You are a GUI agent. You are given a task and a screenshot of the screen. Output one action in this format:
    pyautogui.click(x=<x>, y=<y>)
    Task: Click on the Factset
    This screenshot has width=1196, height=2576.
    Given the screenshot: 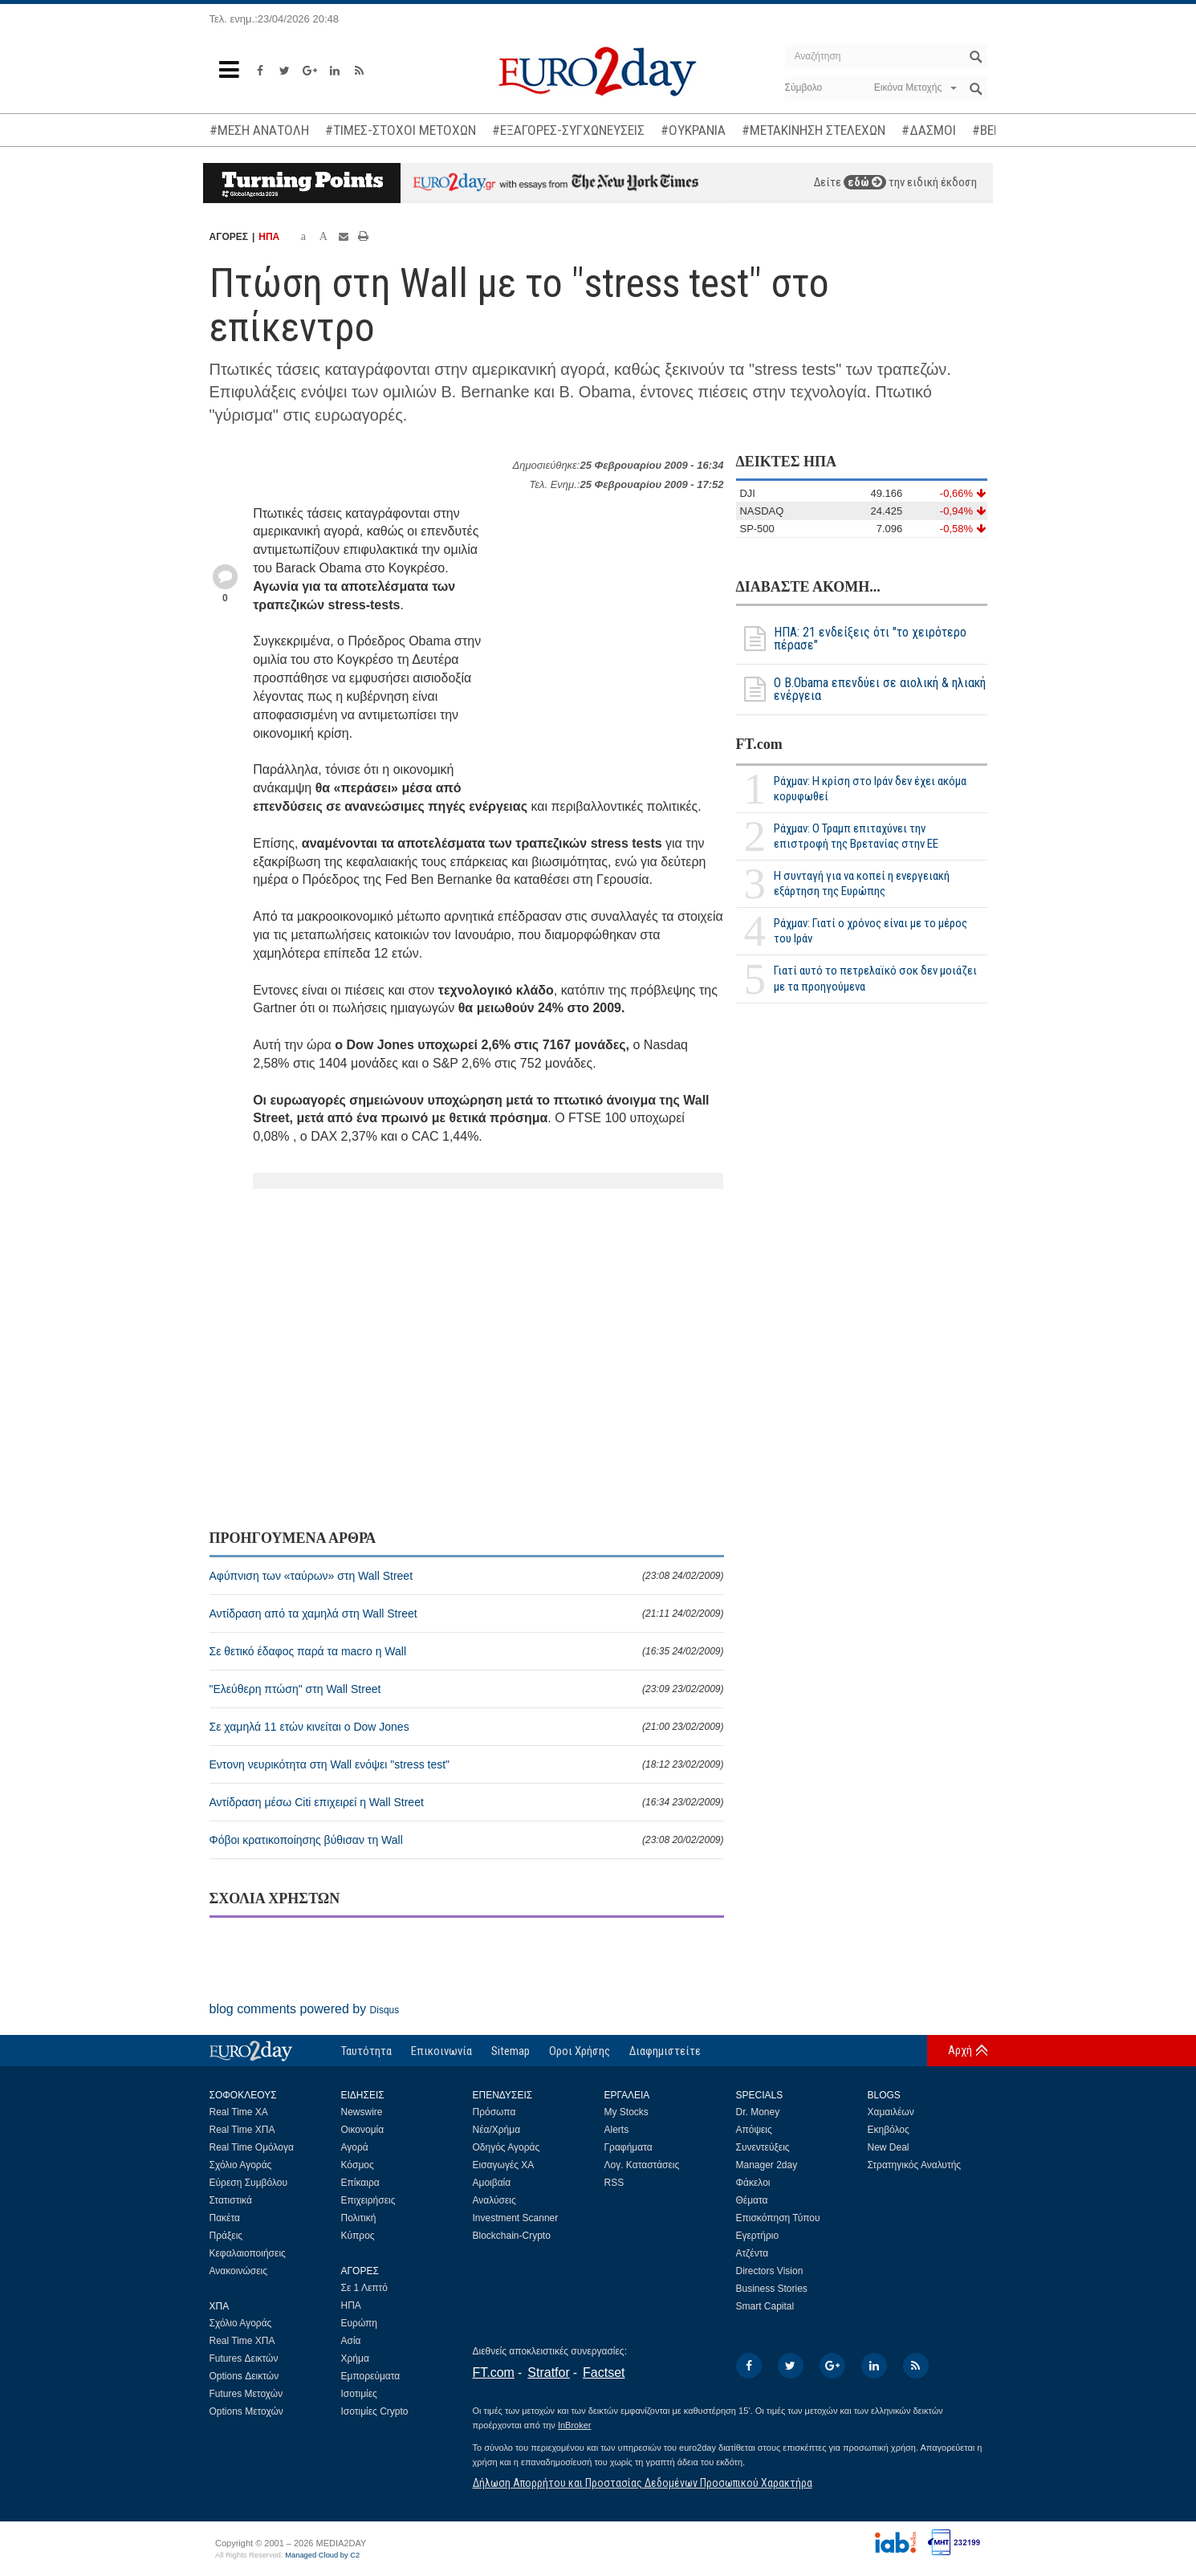 What is the action you would take?
    pyautogui.click(x=603, y=2372)
    